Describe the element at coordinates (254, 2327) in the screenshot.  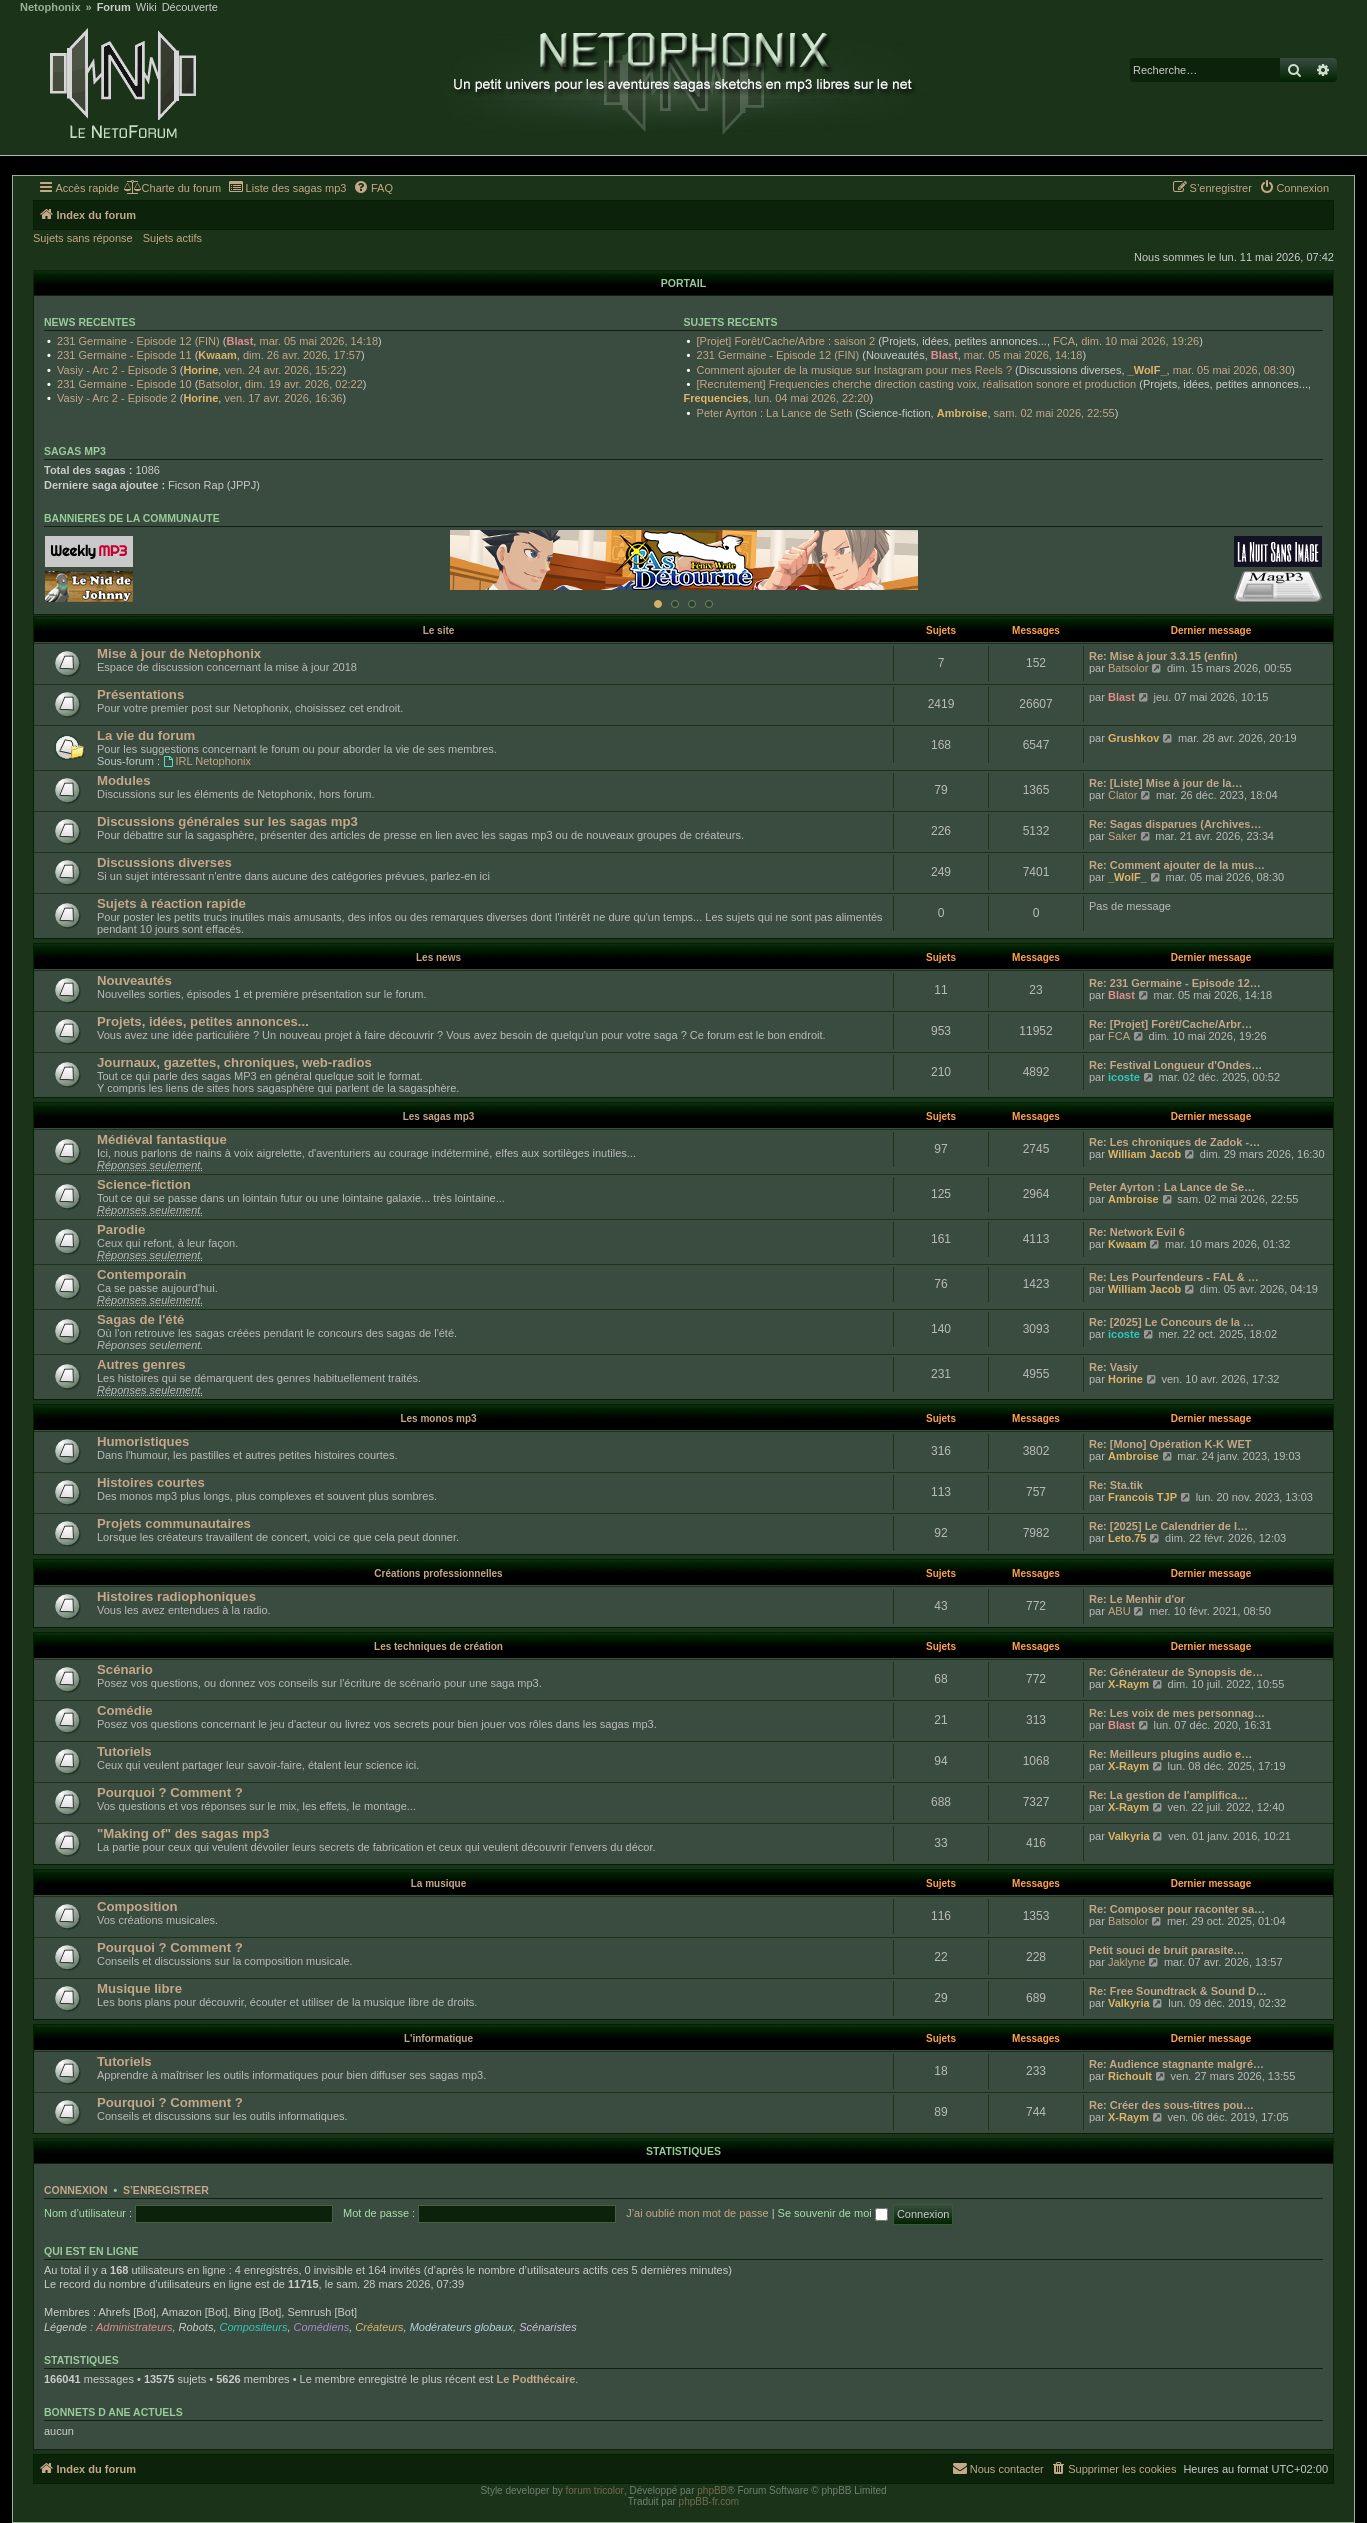
I see `Compositeurs` at that location.